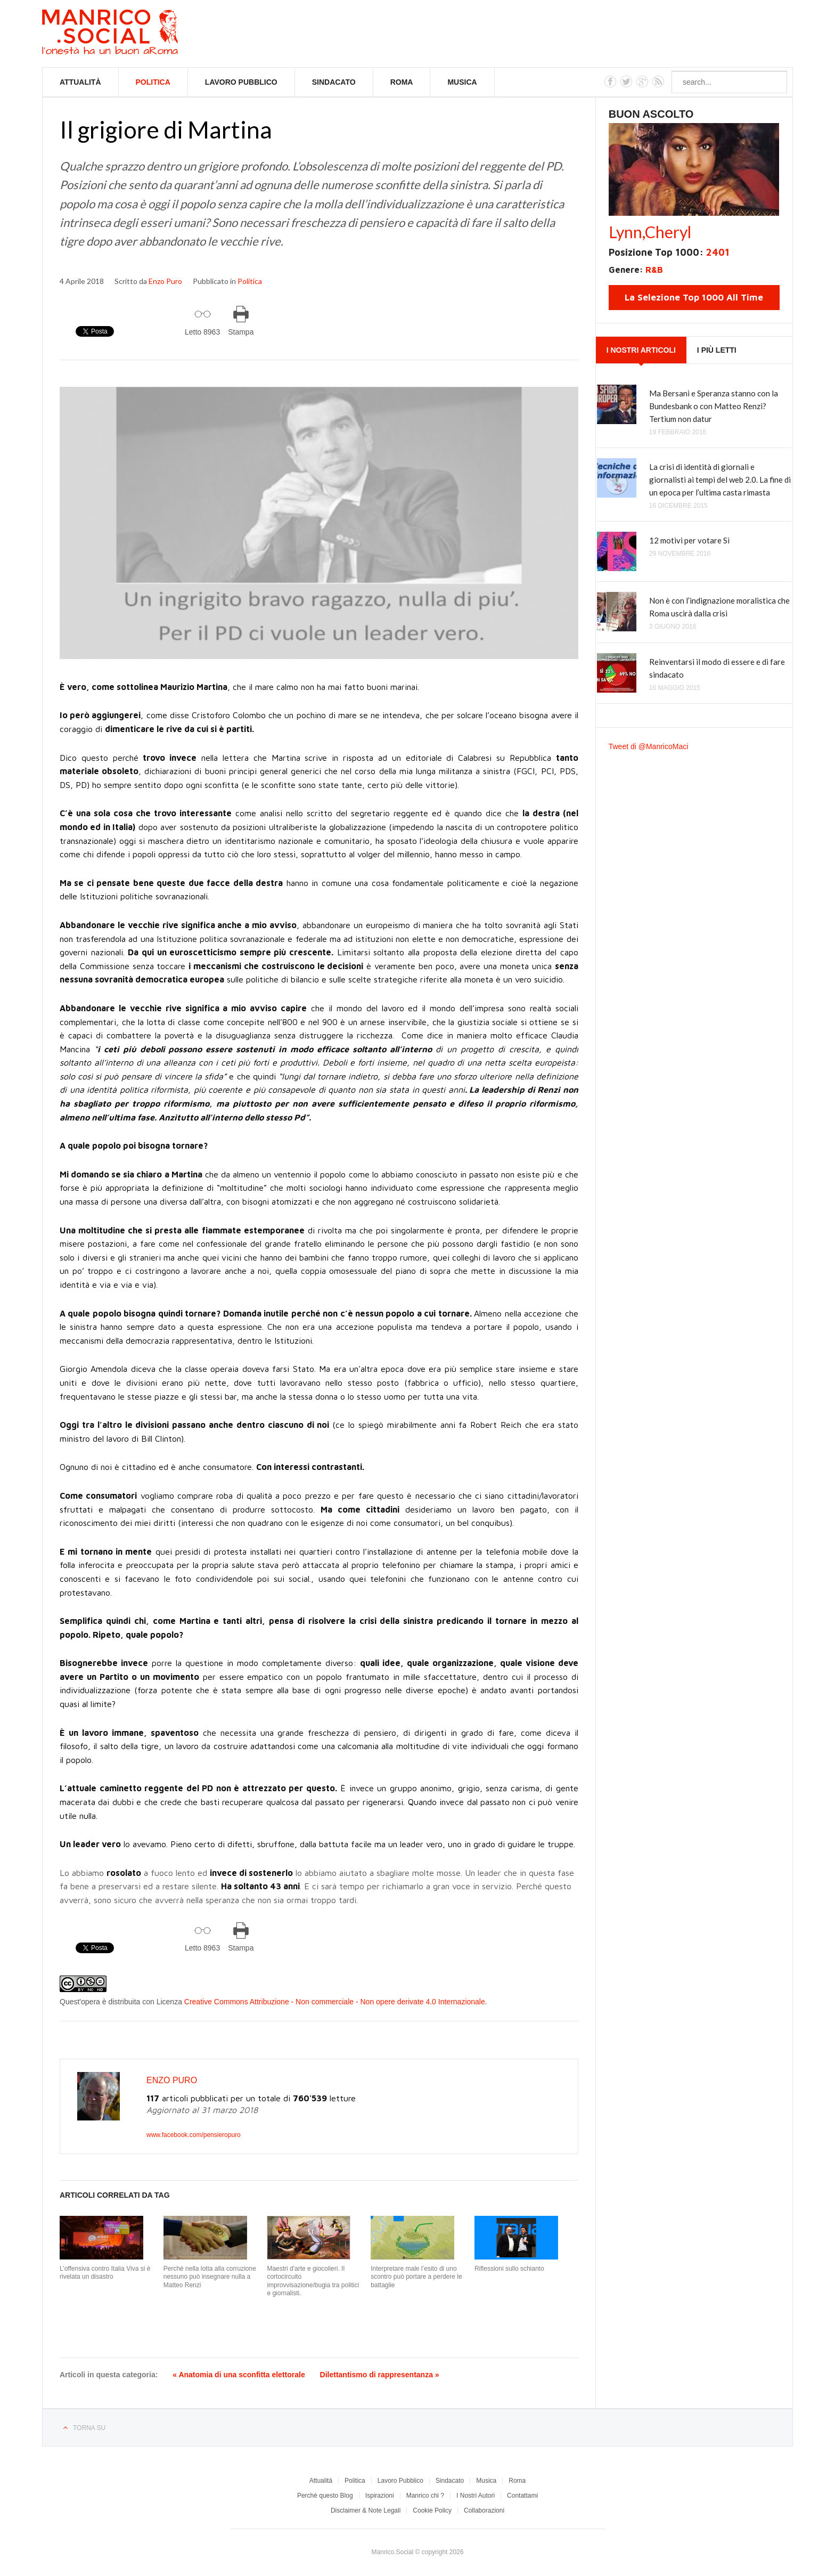 Image resolution: width=835 pixels, height=2576 pixels. I want to click on Creative Commons Attribuzione - Non commerciale - Non opere derivate 4.0 Internazionale, so click(334, 2001).